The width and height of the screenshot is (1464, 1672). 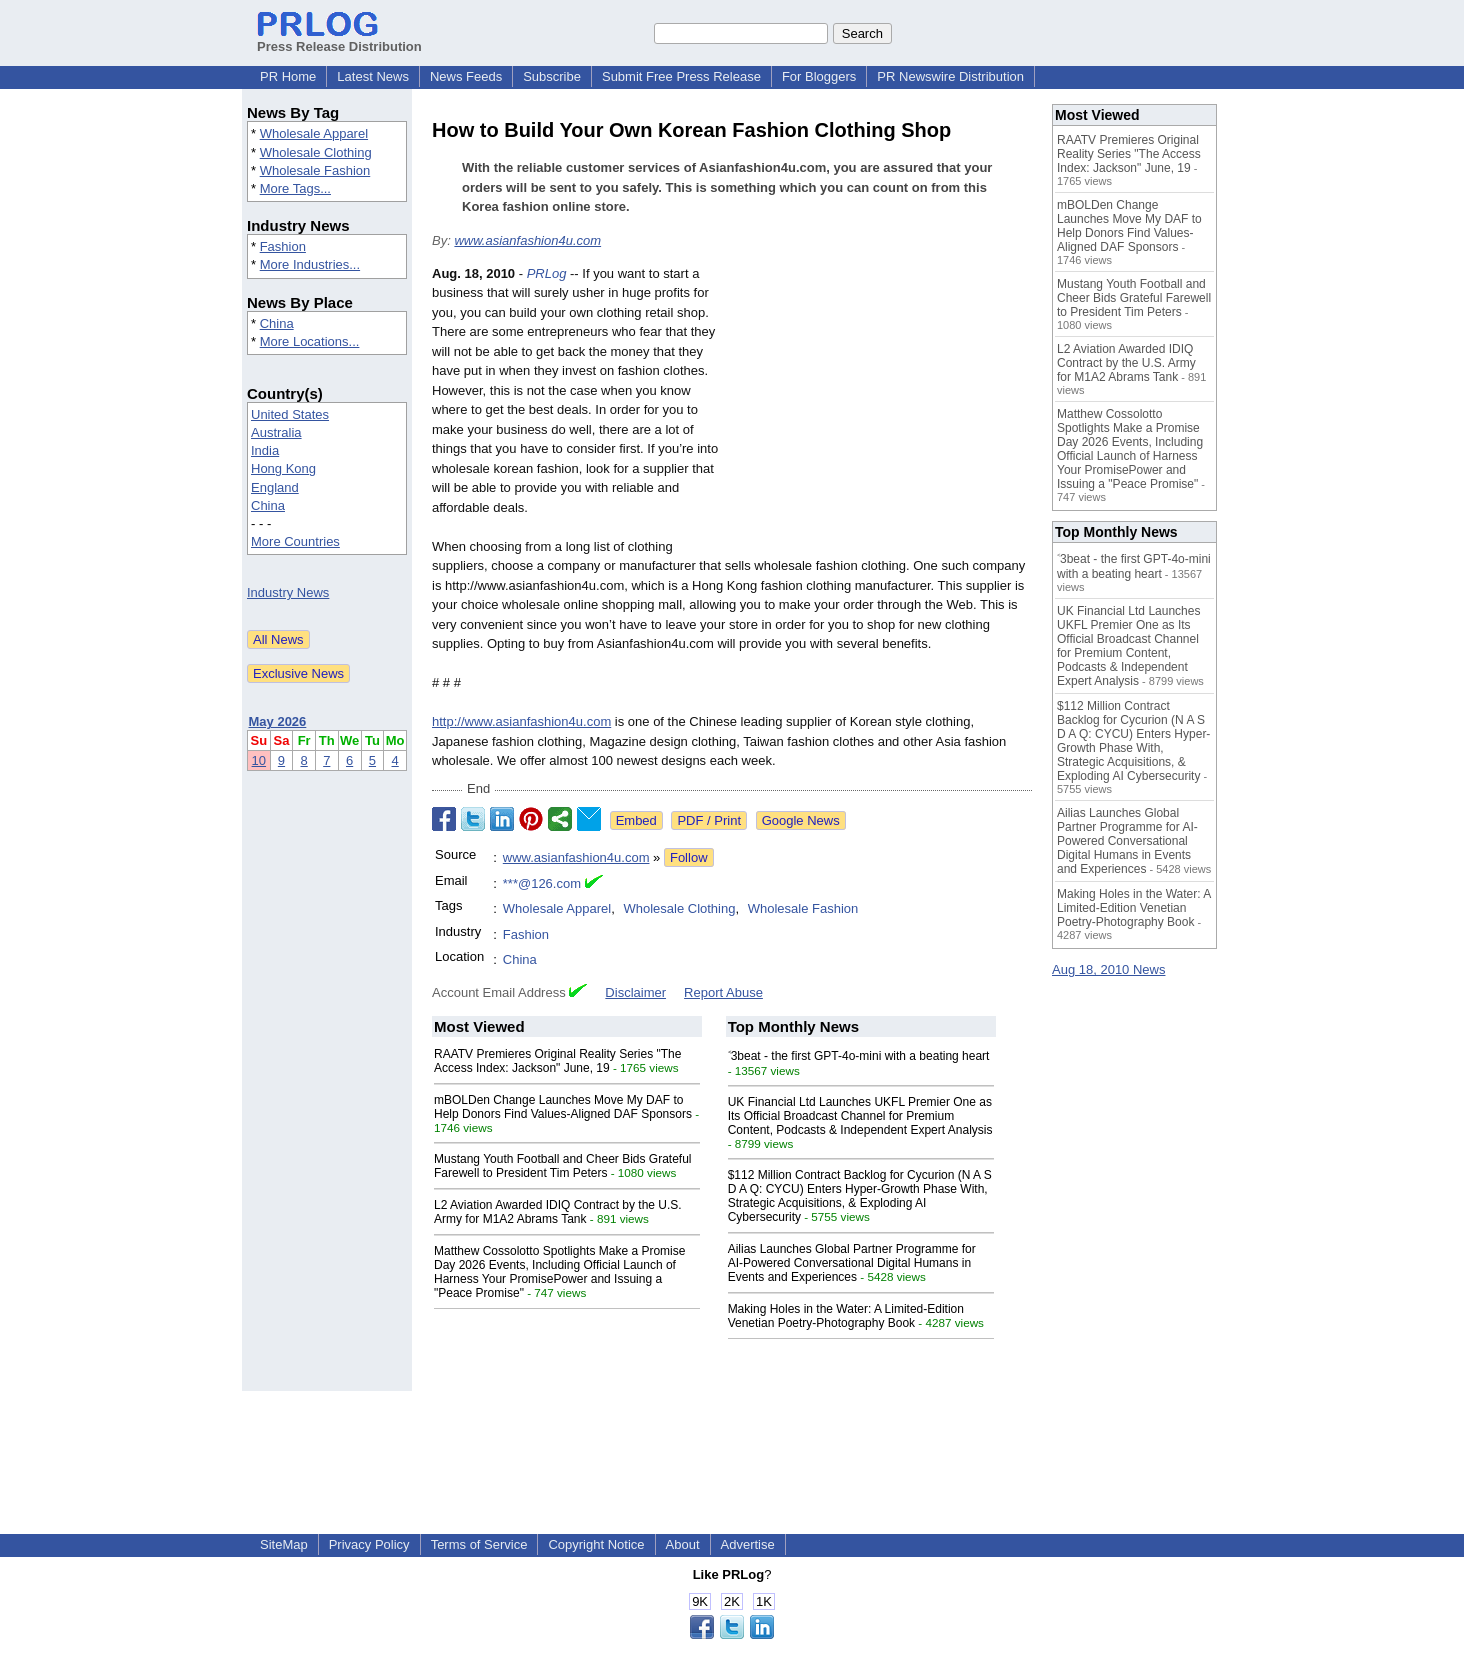 What do you see at coordinates (288, 592) in the screenshot?
I see `Industry News` at bounding box center [288, 592].